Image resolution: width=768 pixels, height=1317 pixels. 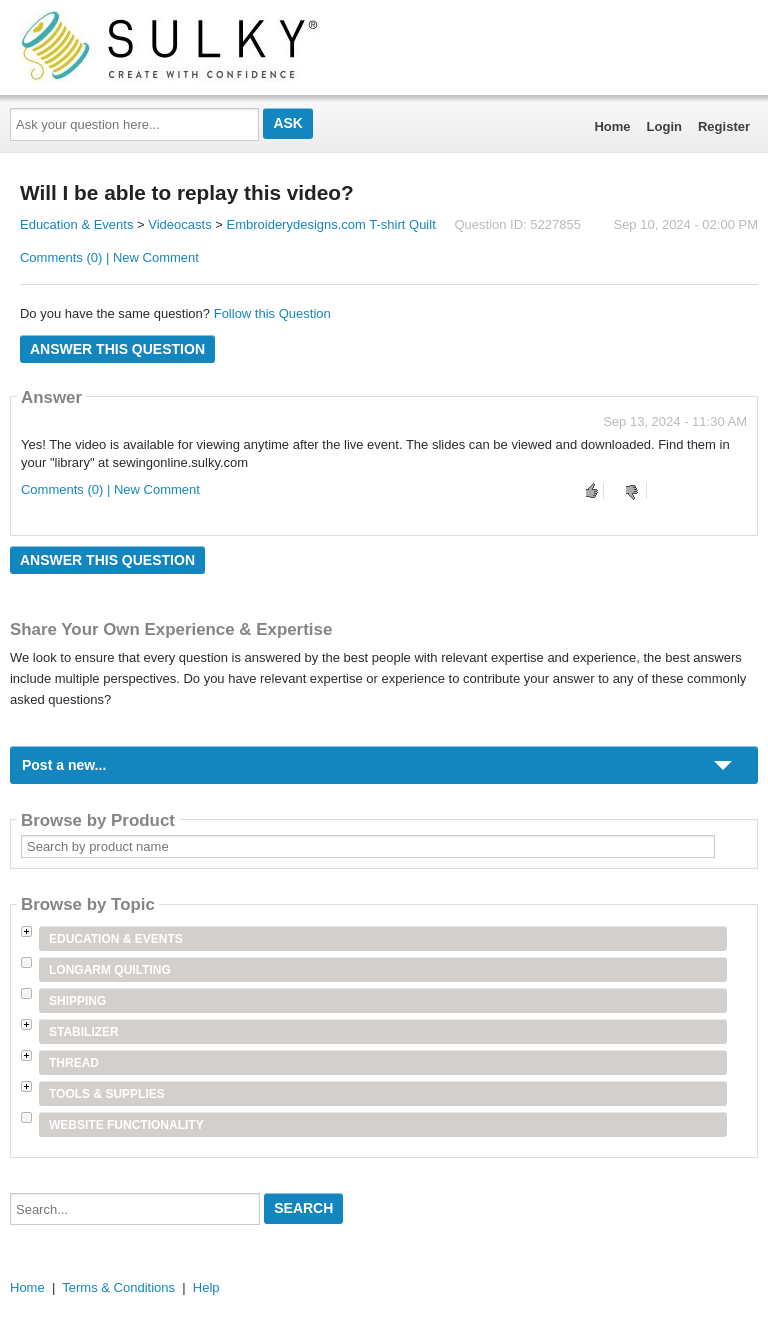 What do you see at coordinates (330, 224) in the screenshot?
I see `Embroiderydesigns.com T-shirt Quilt` at bounding box center [330, 224].